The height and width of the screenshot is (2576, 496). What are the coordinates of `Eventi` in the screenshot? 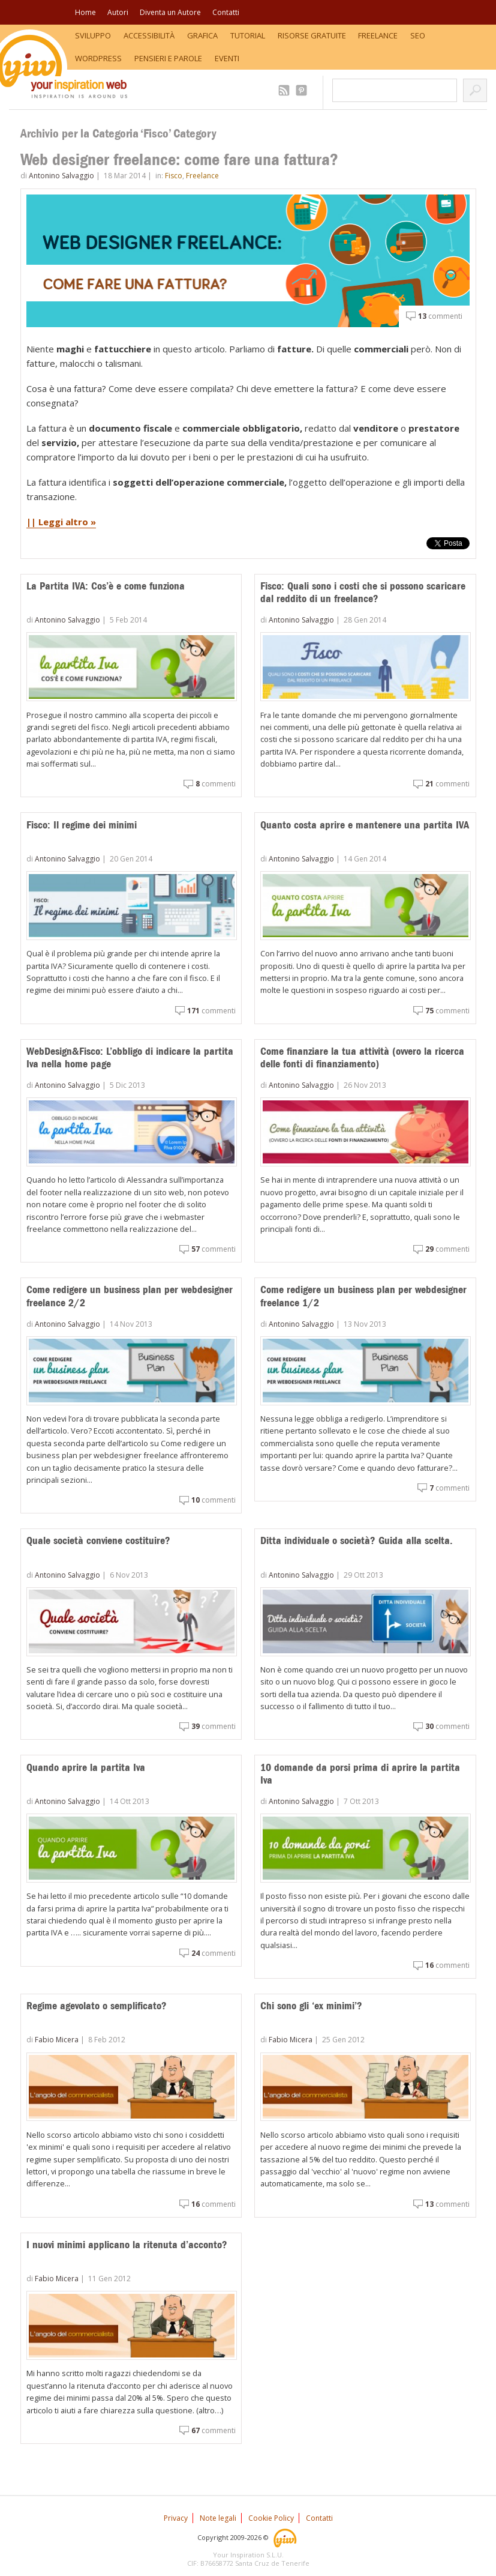 It's located at (227, 58).